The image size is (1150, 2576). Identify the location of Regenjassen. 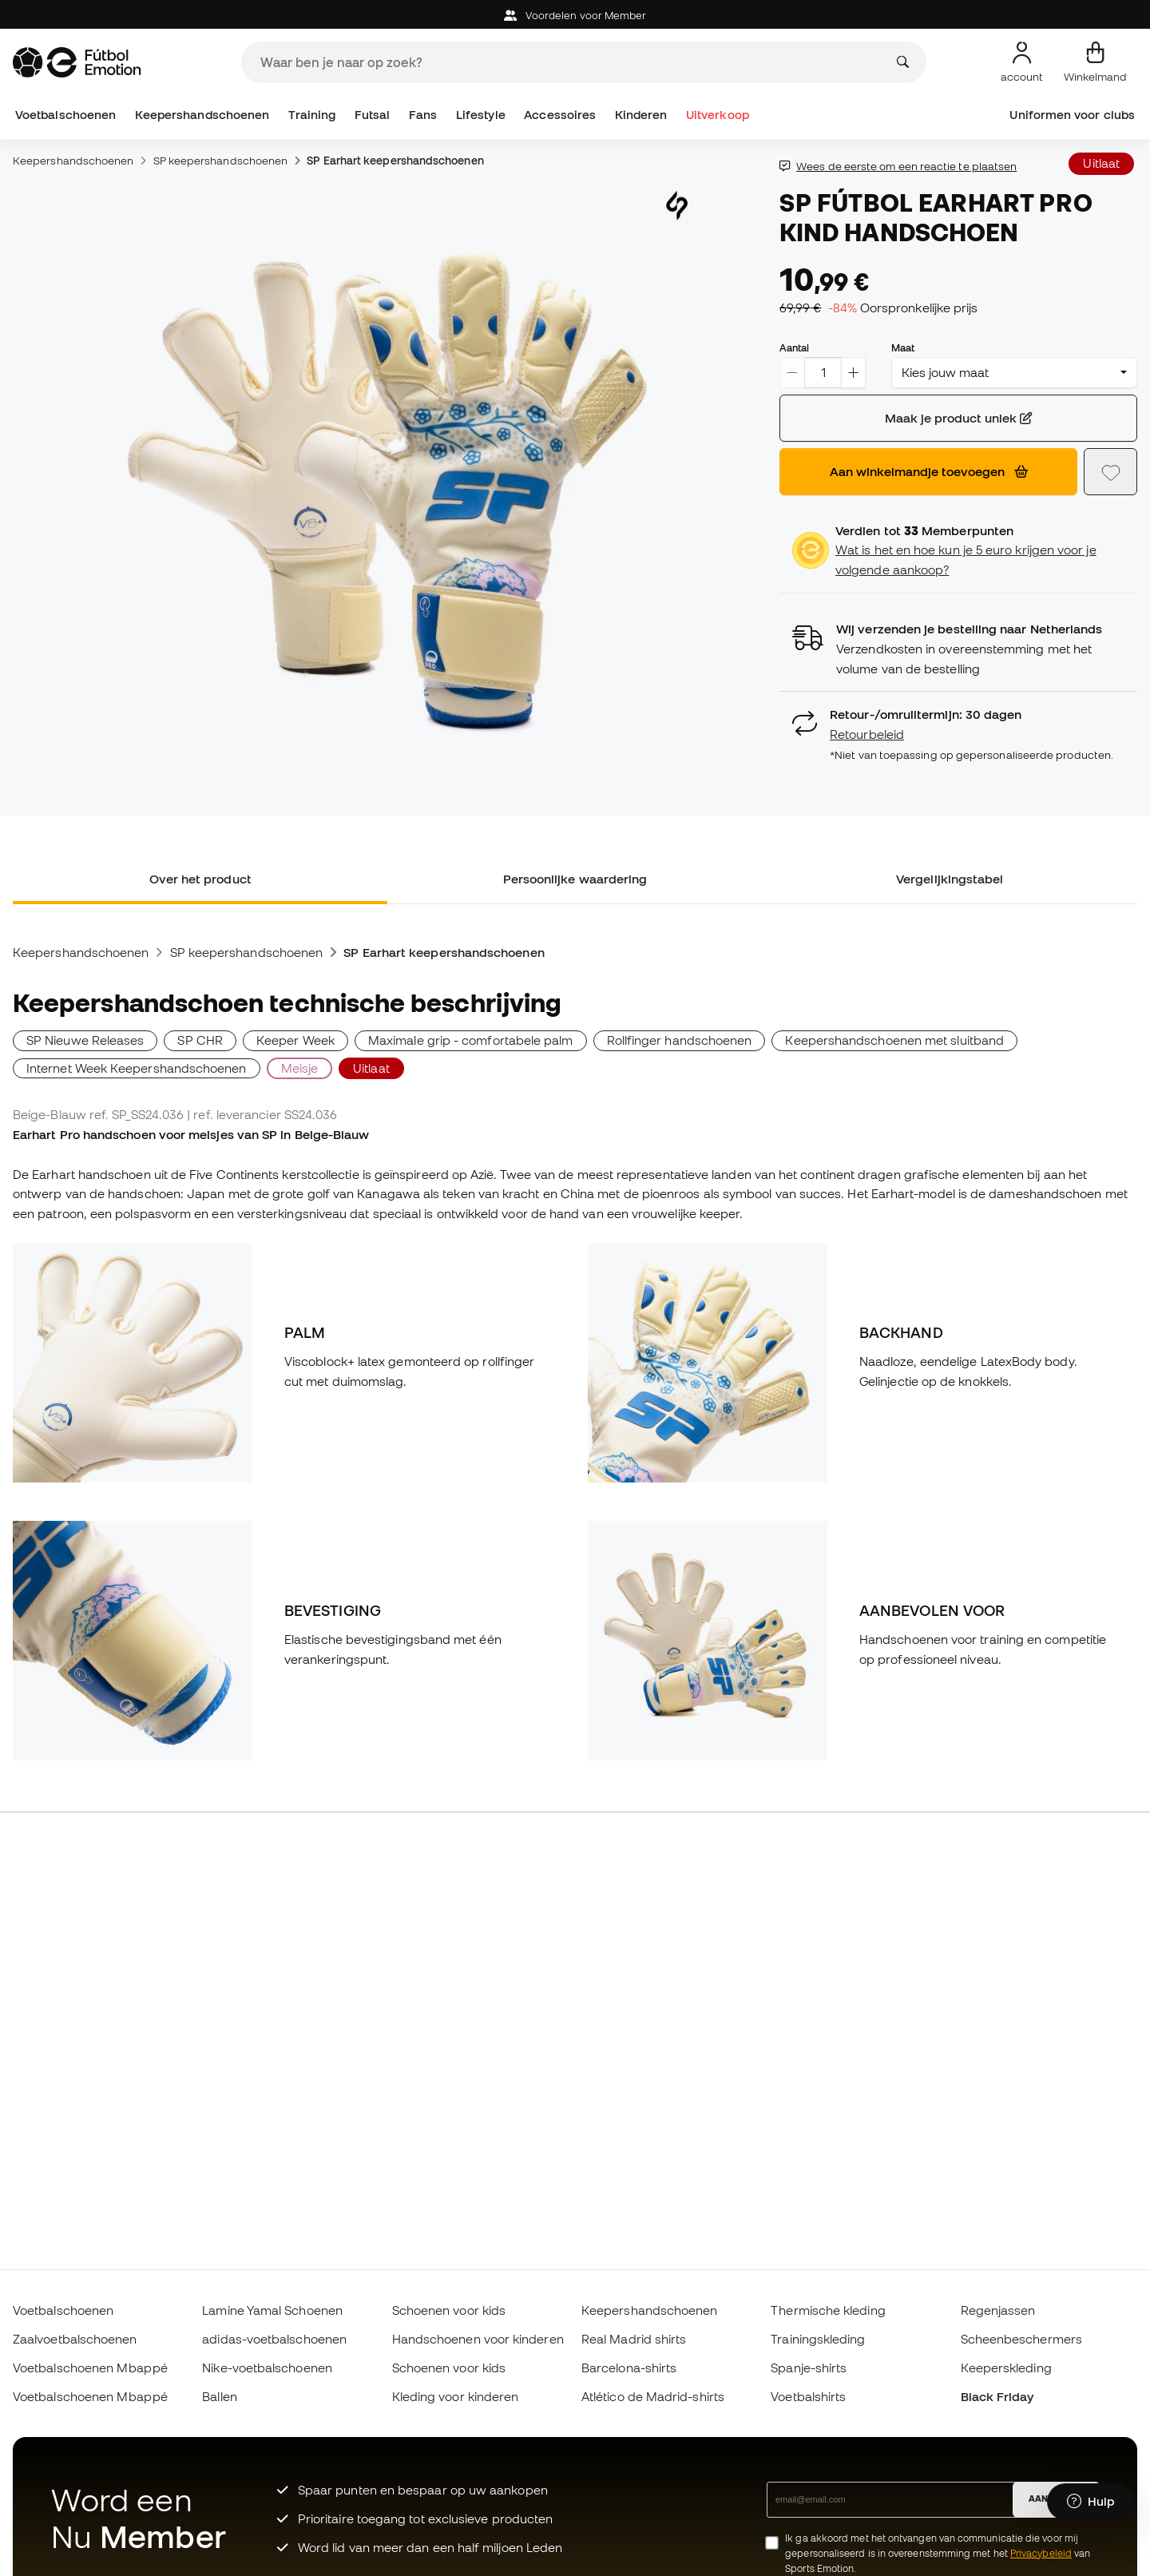
(998, 2310).